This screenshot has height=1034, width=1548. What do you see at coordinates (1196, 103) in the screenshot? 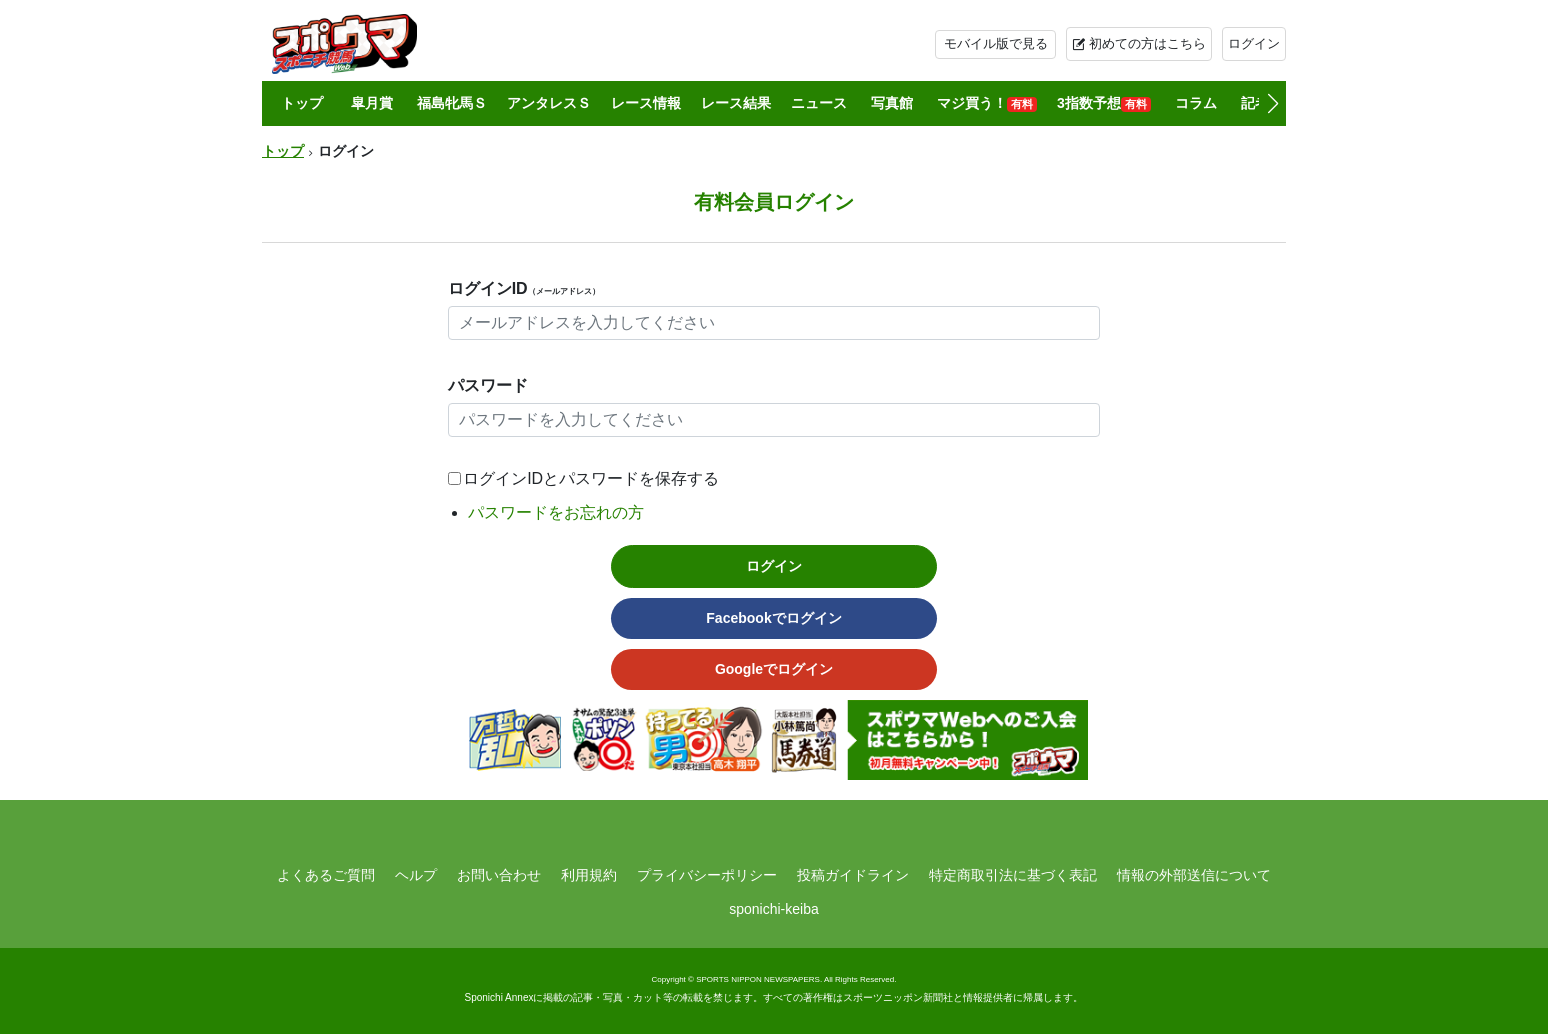
I see `コラム` at bounding box center [1196, 103].